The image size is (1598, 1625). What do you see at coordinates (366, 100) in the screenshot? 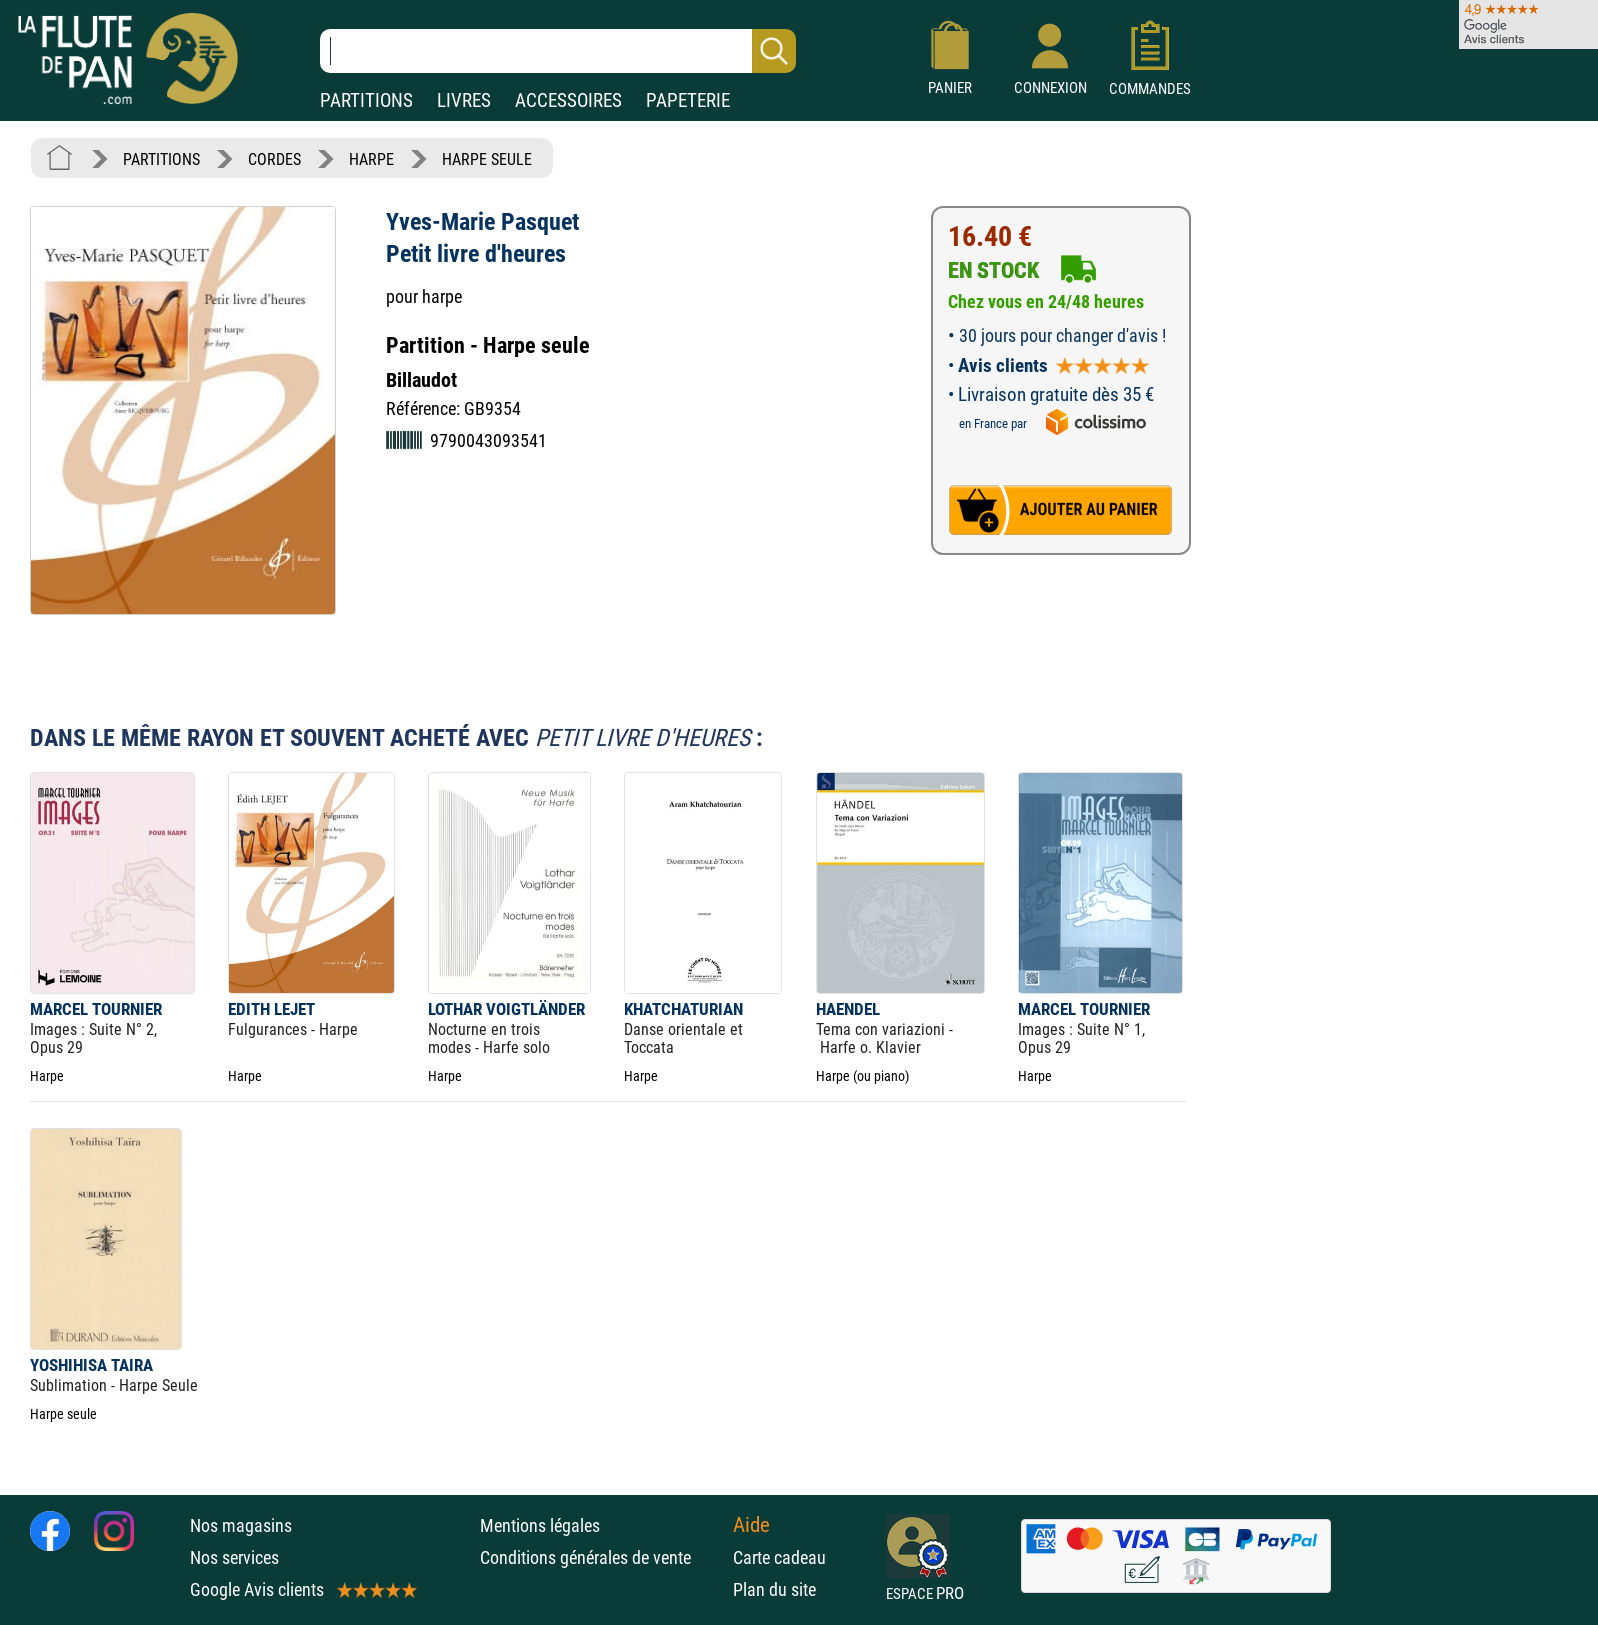
I see `PARTITIONS` at bounding box center [366, 100].